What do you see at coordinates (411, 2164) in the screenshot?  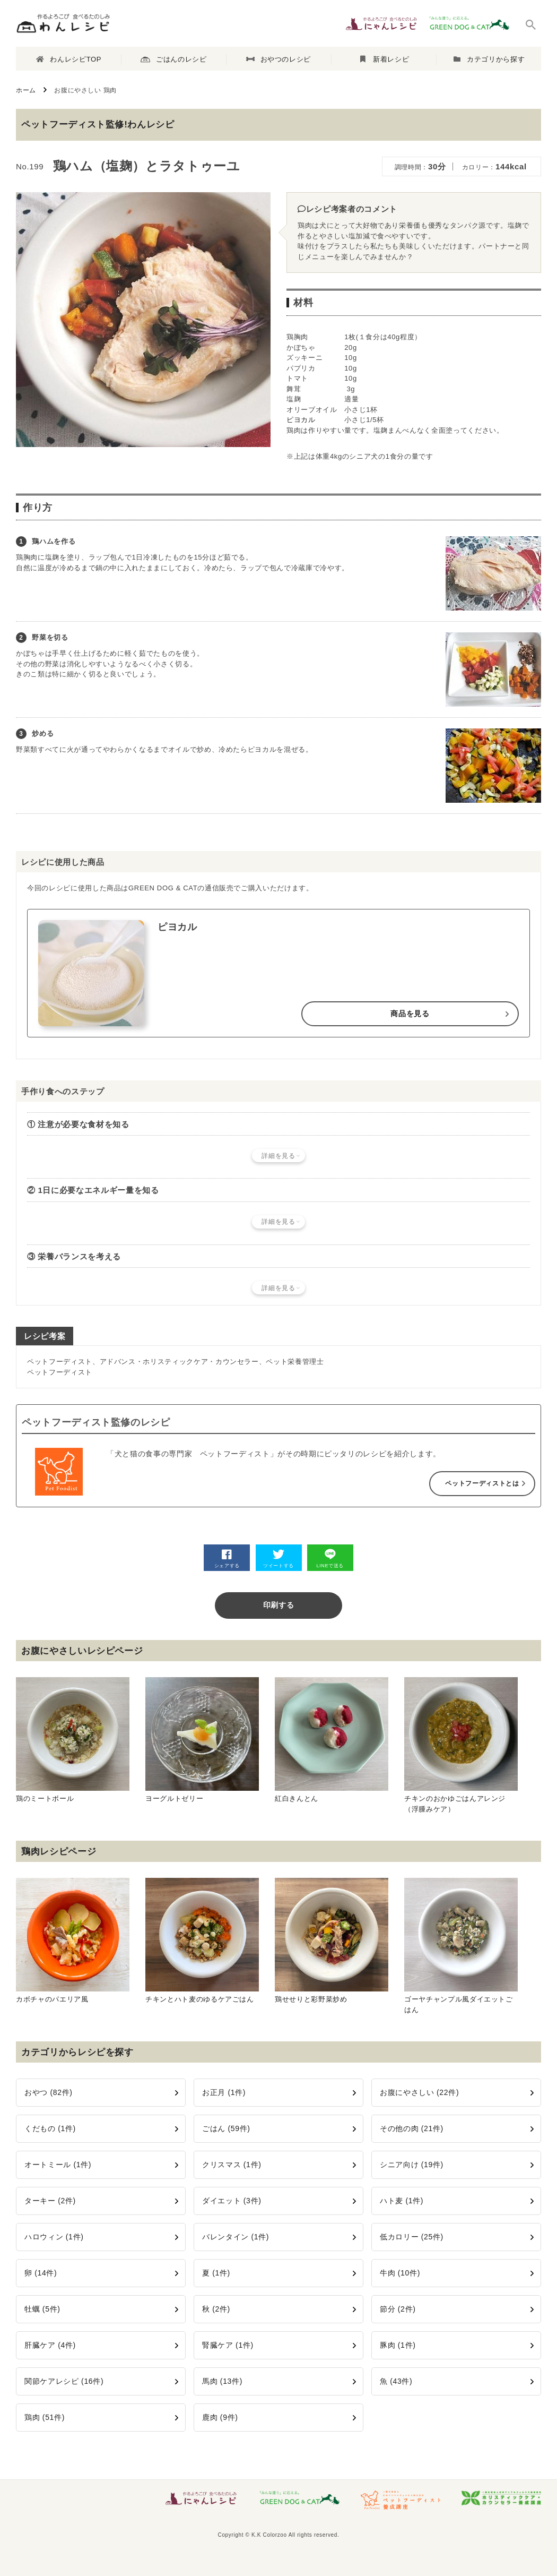 I see `シニア向け (19件)` at bounding box center [411, 2164].